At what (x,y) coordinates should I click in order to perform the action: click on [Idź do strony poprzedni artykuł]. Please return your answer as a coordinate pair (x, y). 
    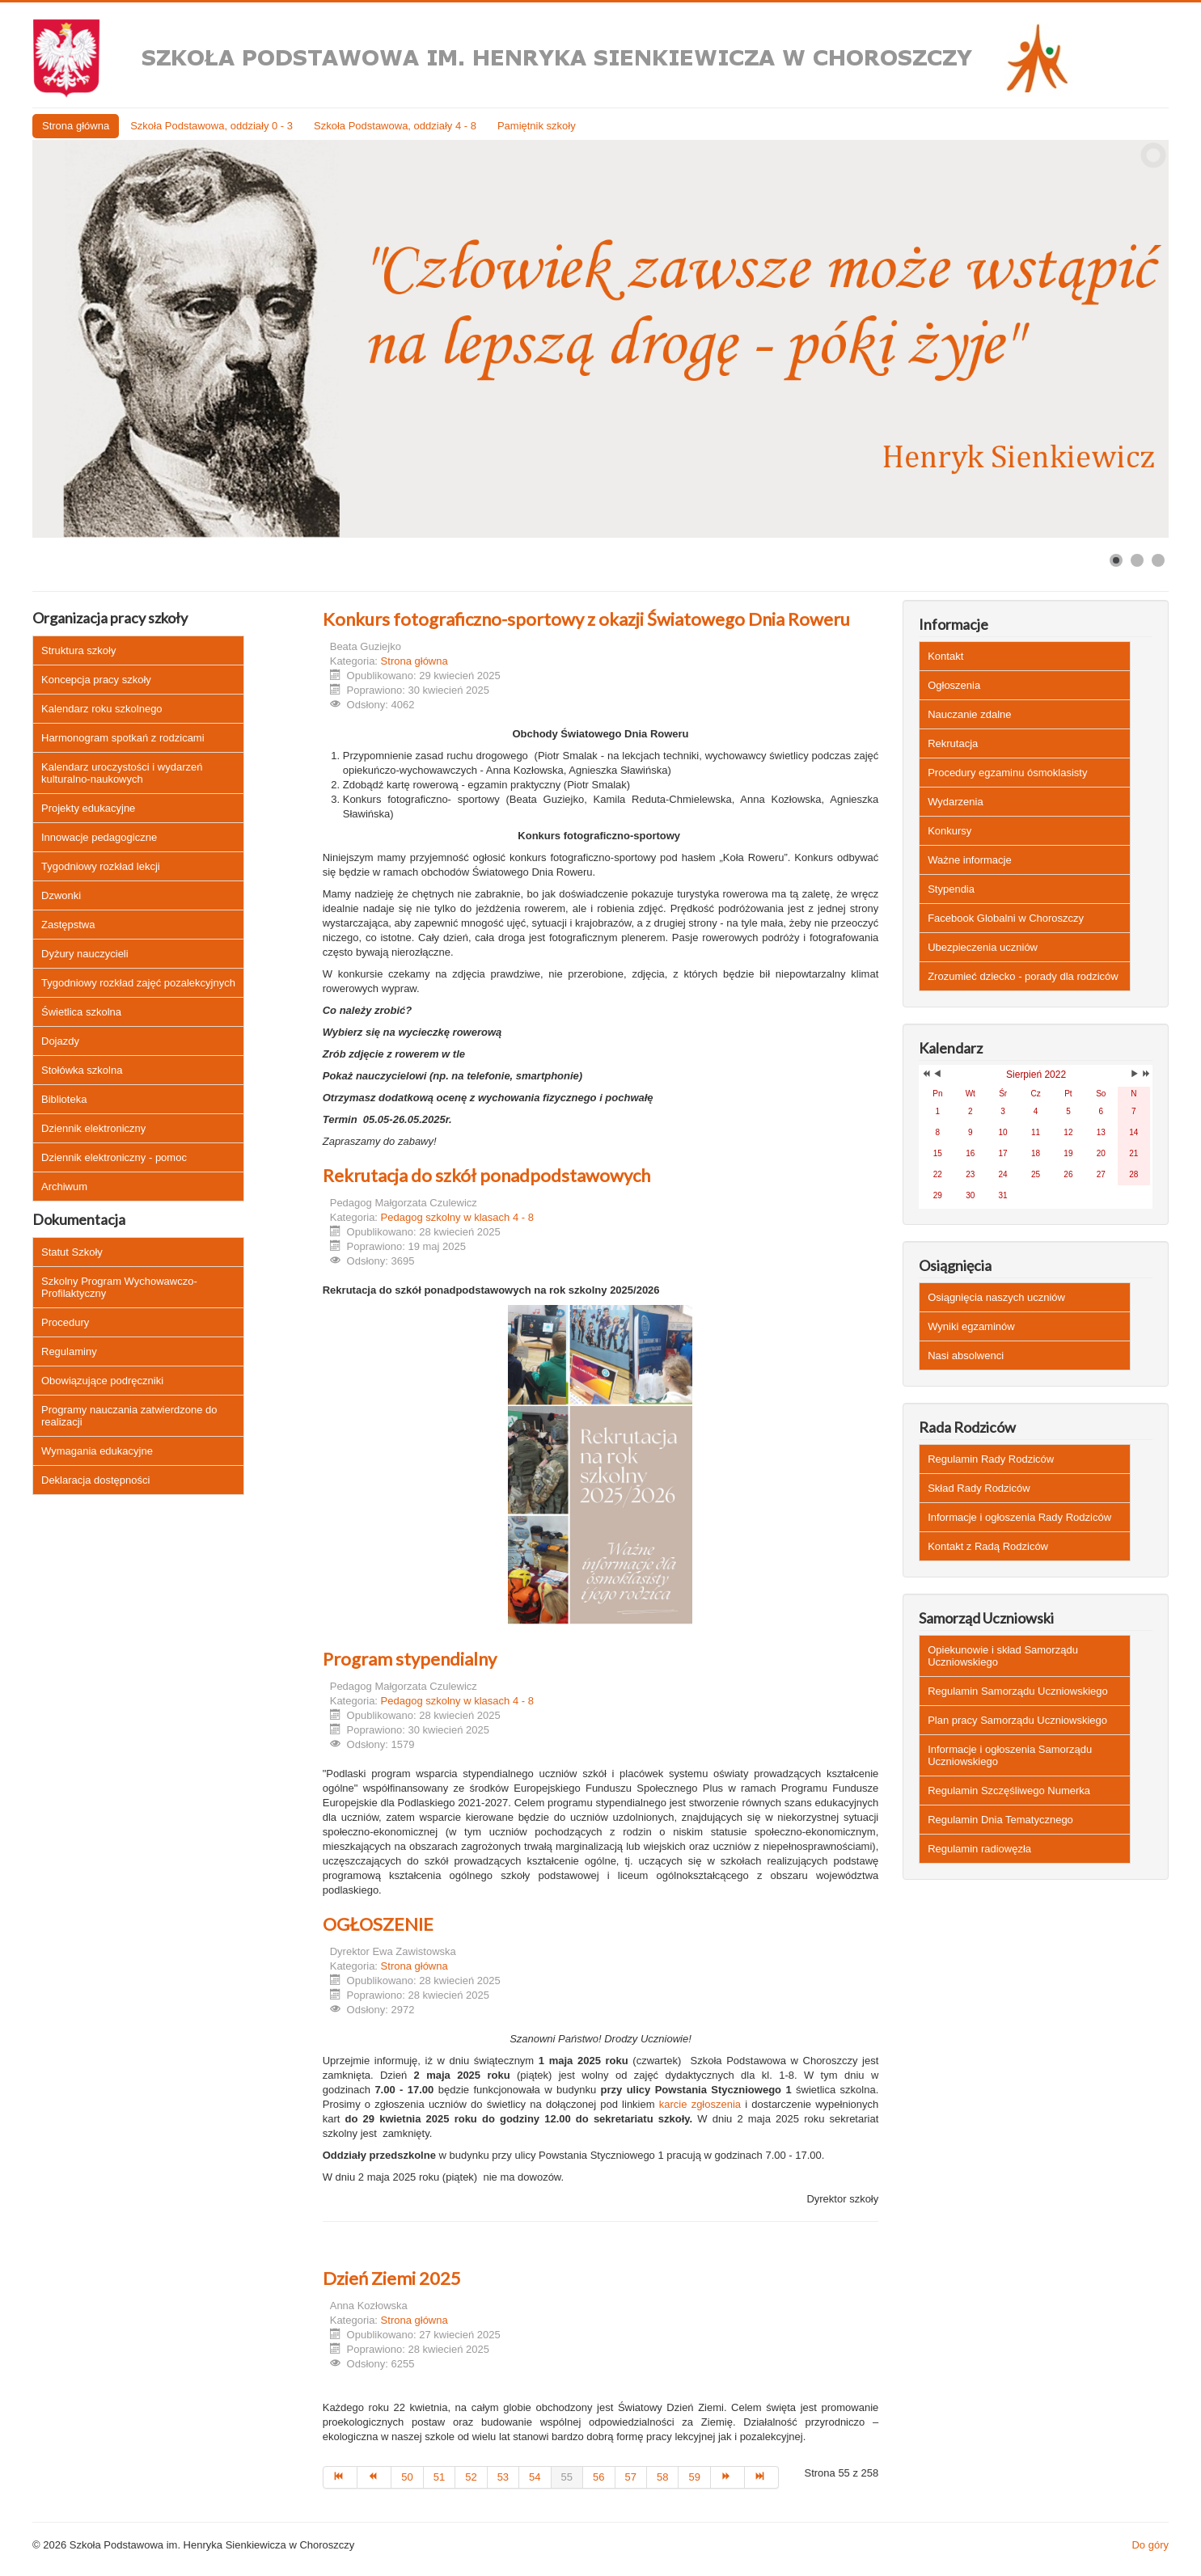
    Looking at the image, I should click on (374, 2477).